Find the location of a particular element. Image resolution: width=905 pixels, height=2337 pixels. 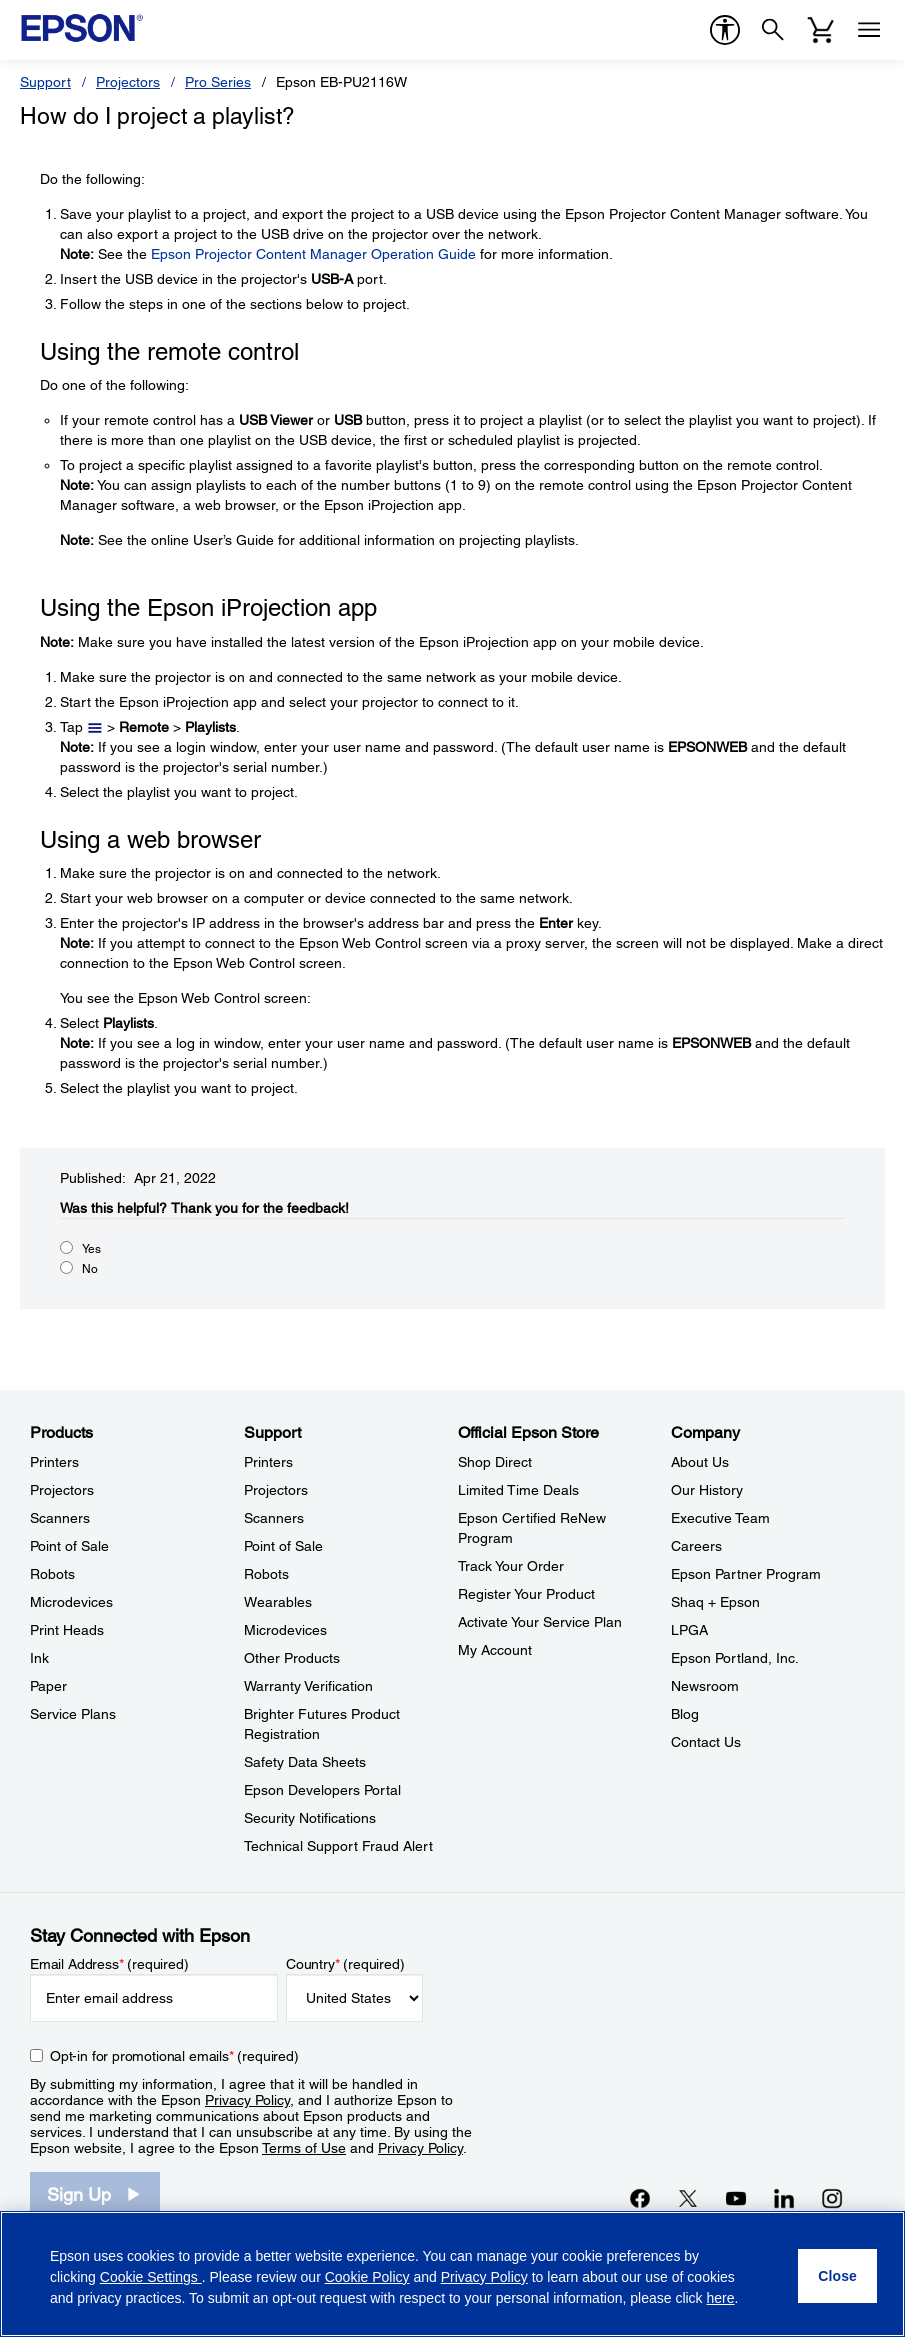

Opt-in for promotional emails (required) [Opt-in for promotional emails] is located at coordinates (174, 2056).